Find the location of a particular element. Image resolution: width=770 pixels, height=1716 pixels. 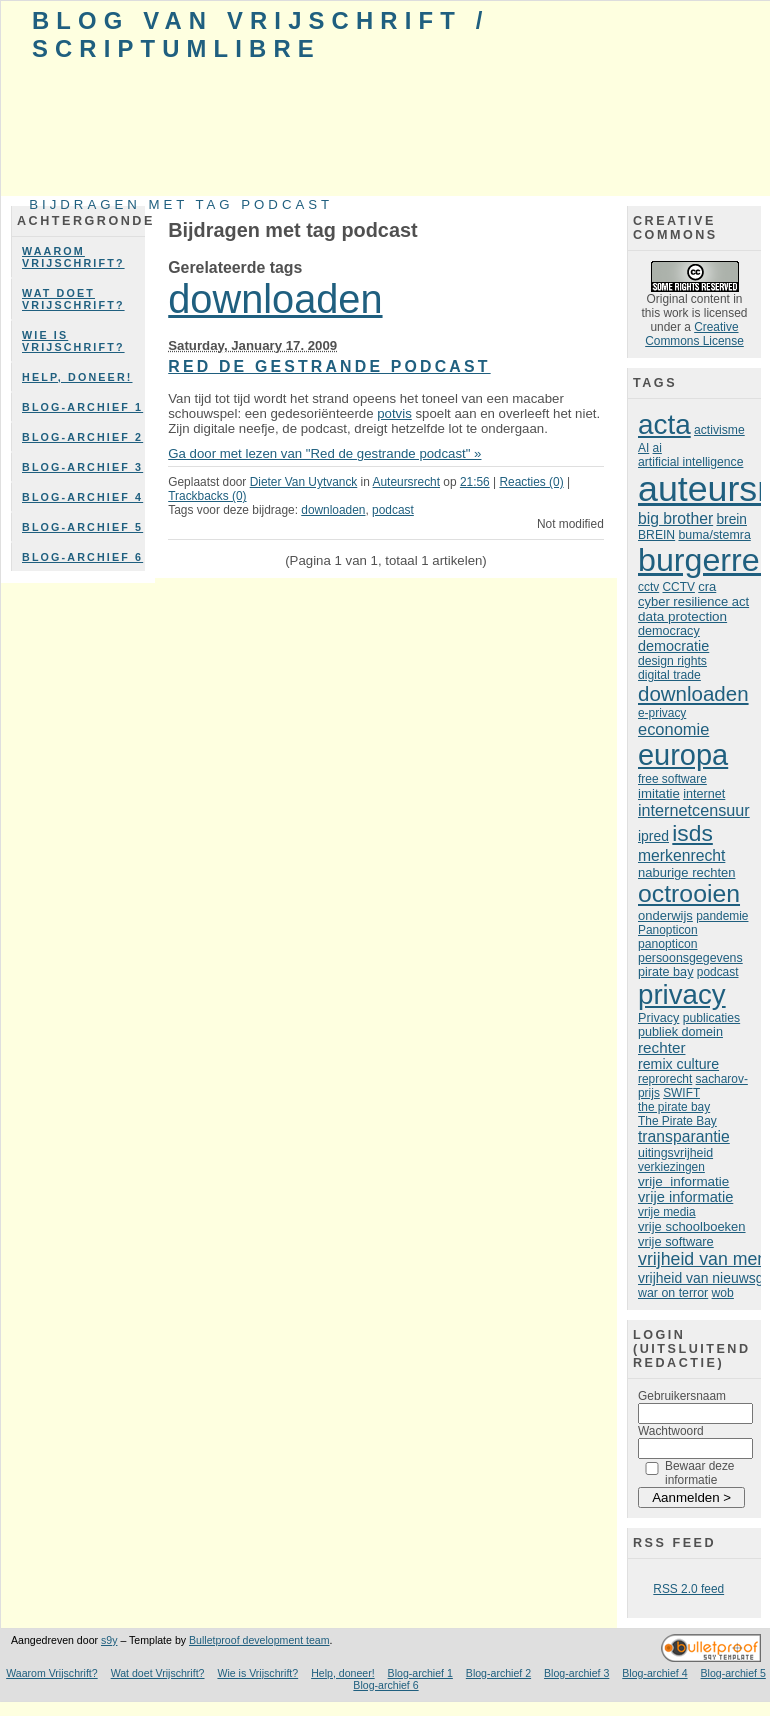

Bulletproof development team is located at coordinates (259, 1640).